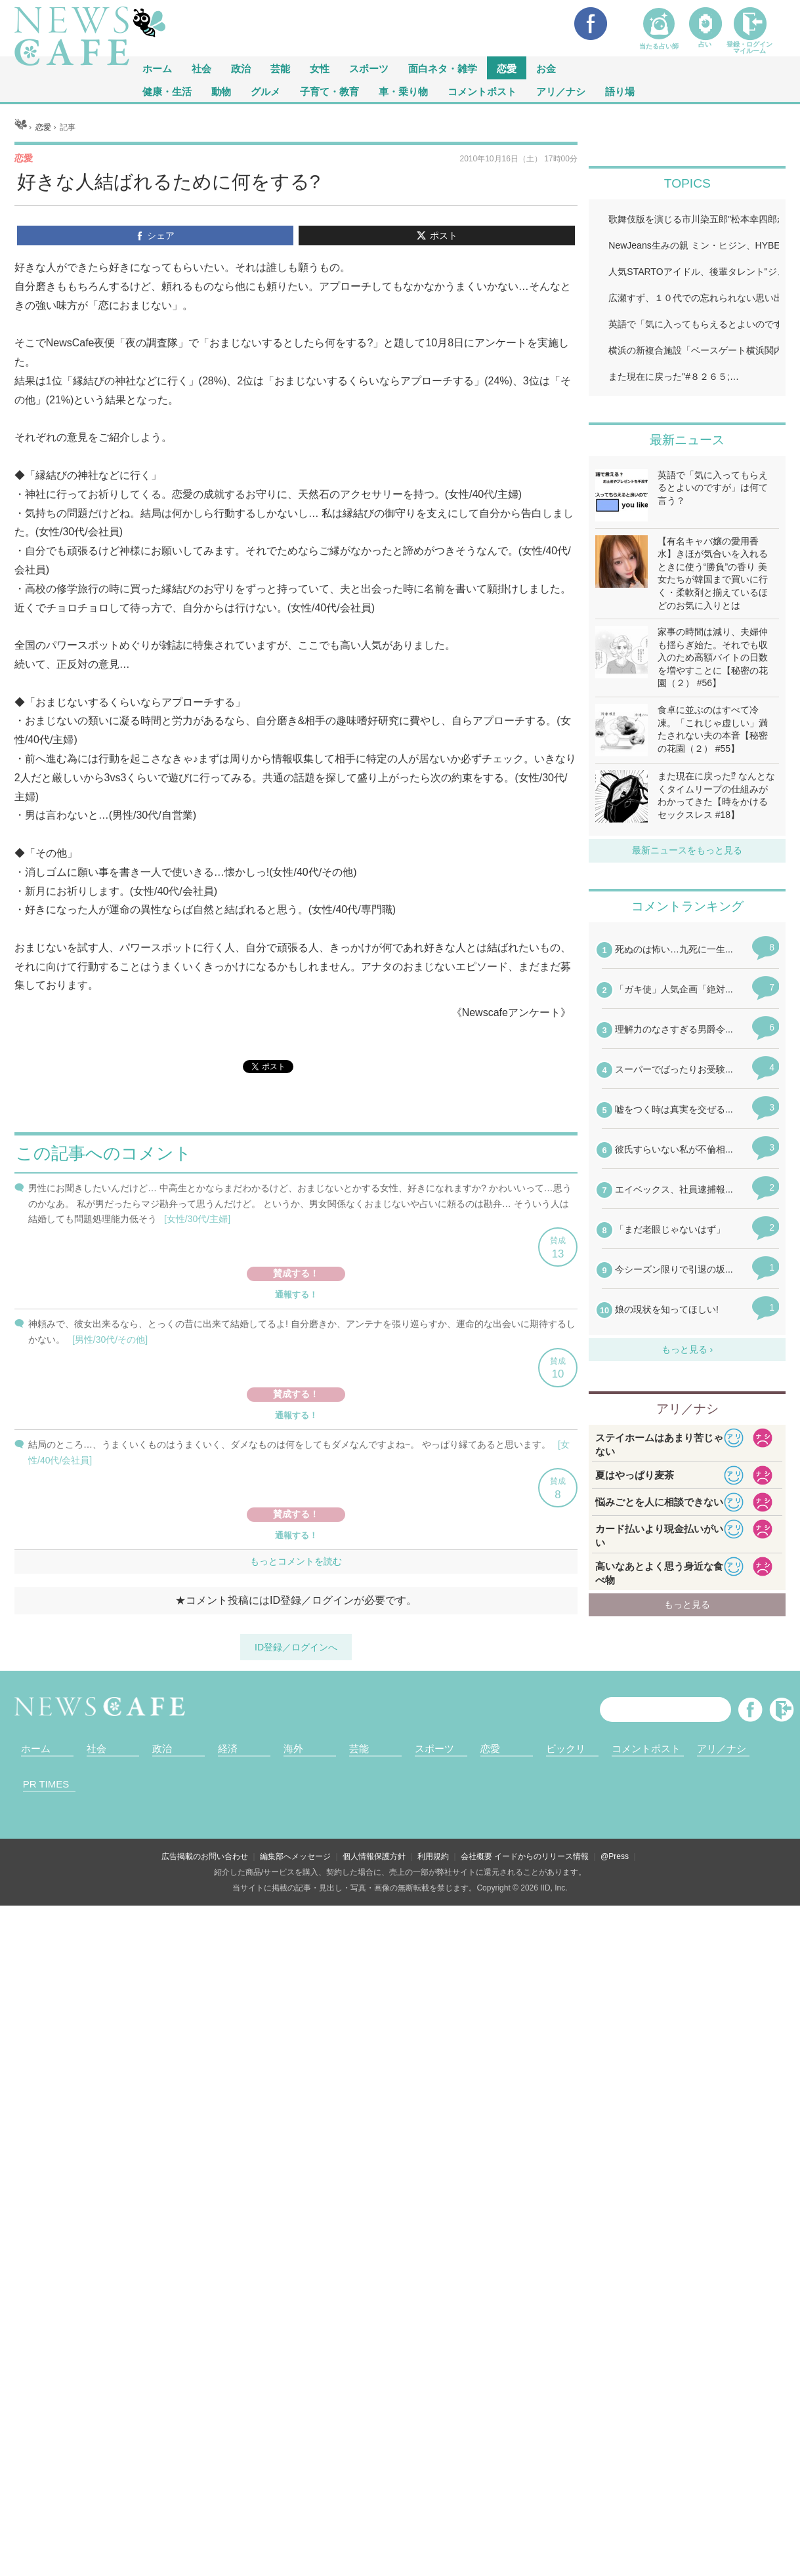 This screenshot has width=800, height=2576. Describe the element at coordinates (506, 68) in the screenshot. I see `恋愛` at that location.